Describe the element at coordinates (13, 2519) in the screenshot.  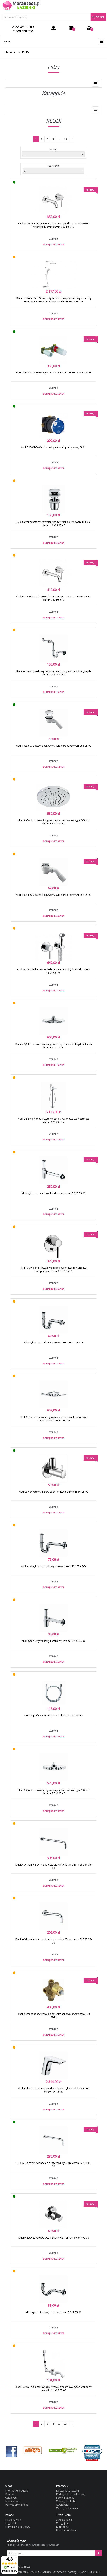
I see `Jak zamawiać` at that location.